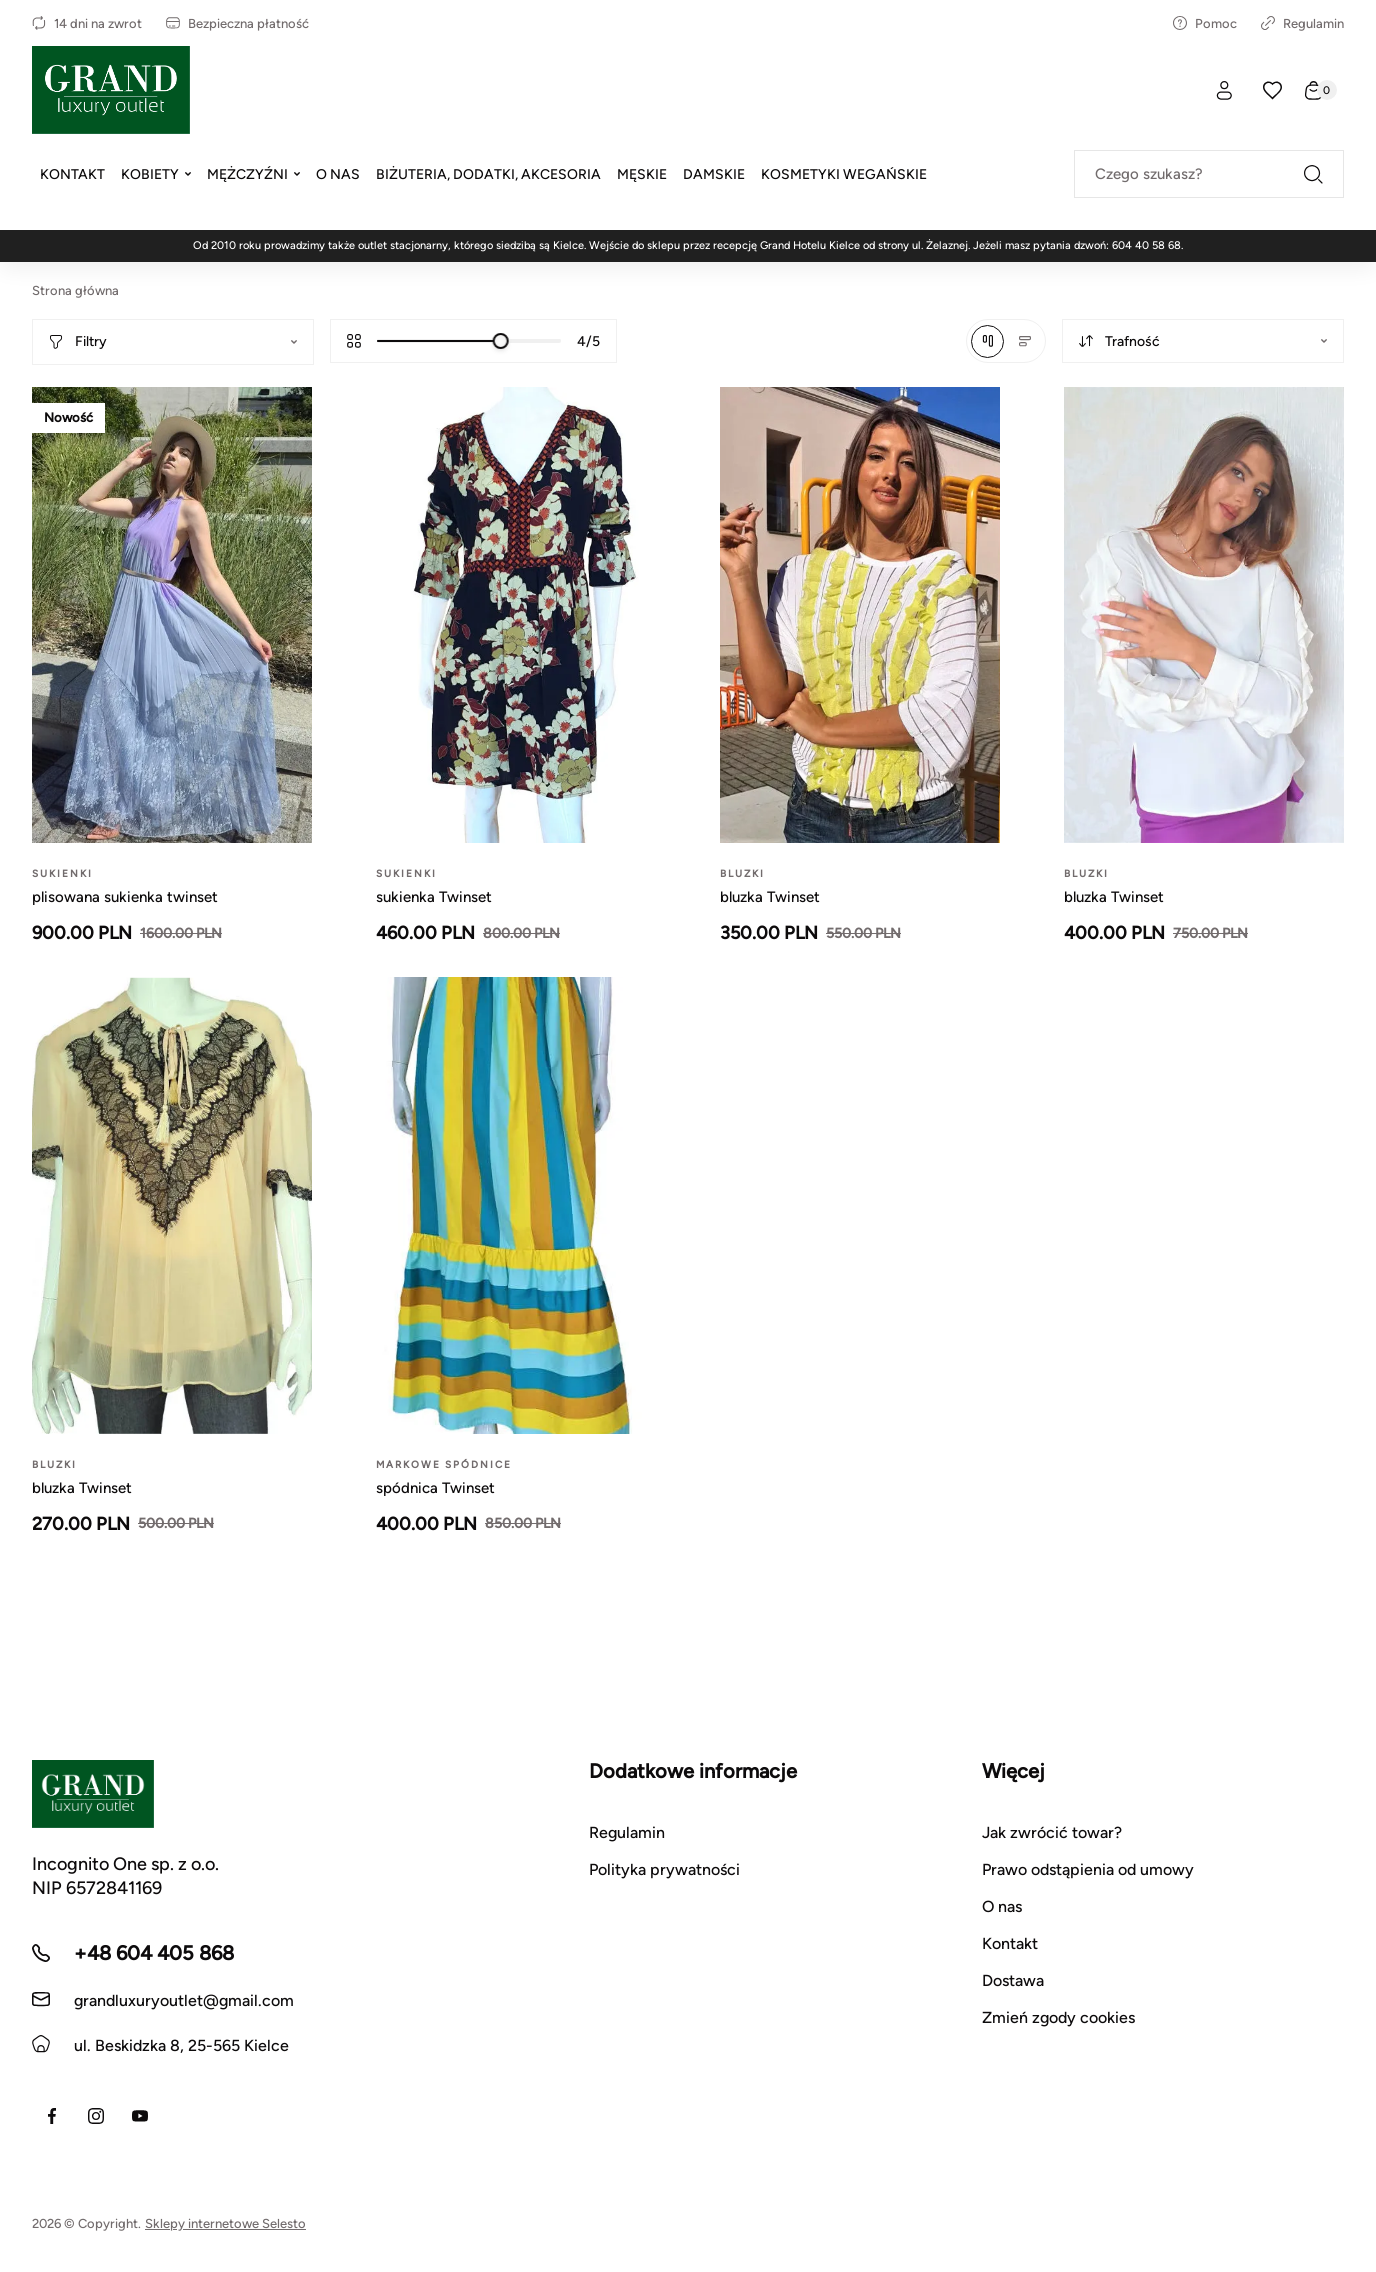 The height and width of the screenshot is (2272, 1376). What do you see at coordinates (1013, 1980) in the screenshot?
I see `Dostawa` at bounding box center [1013, 1980].